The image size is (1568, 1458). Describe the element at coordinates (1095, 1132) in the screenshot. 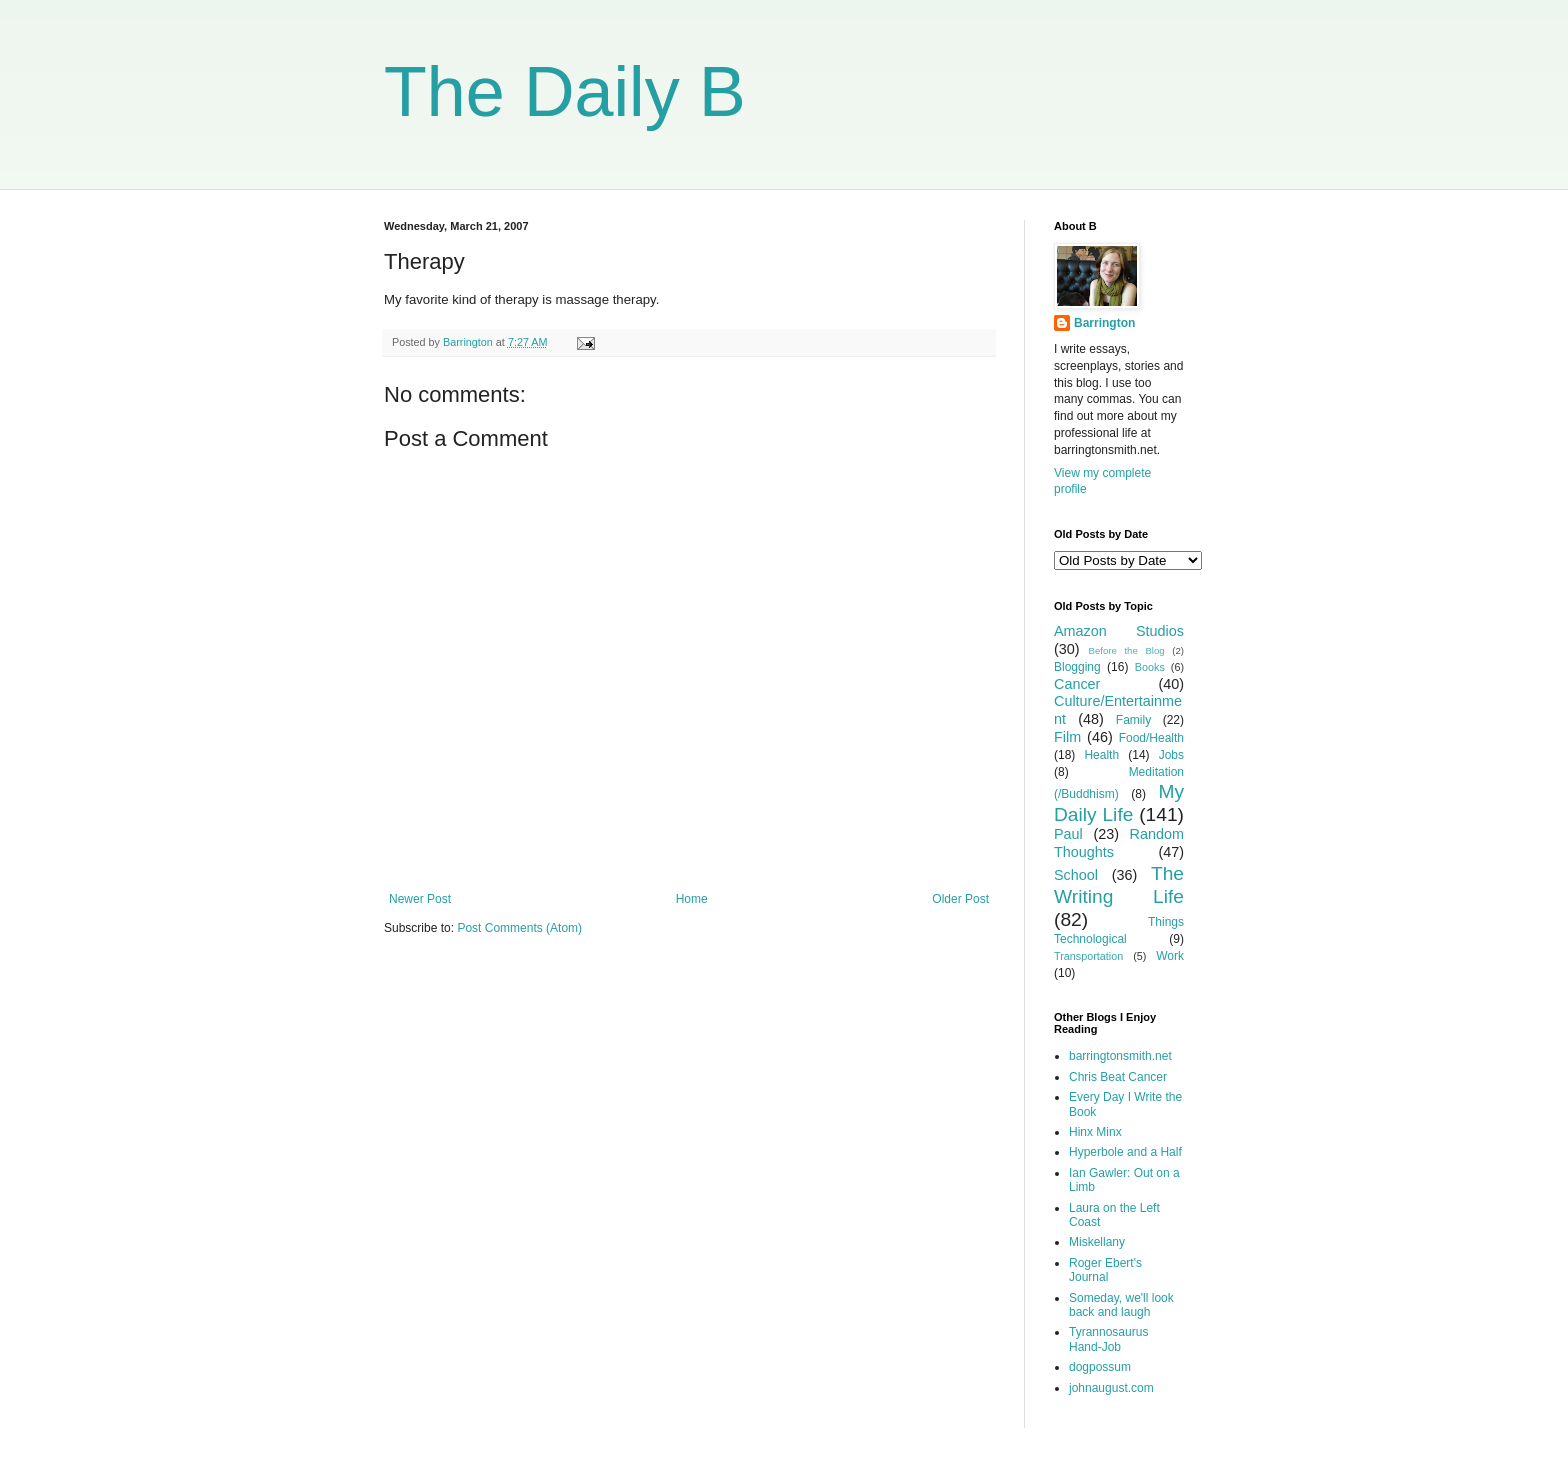

I see `Hinx Minx` at that location.